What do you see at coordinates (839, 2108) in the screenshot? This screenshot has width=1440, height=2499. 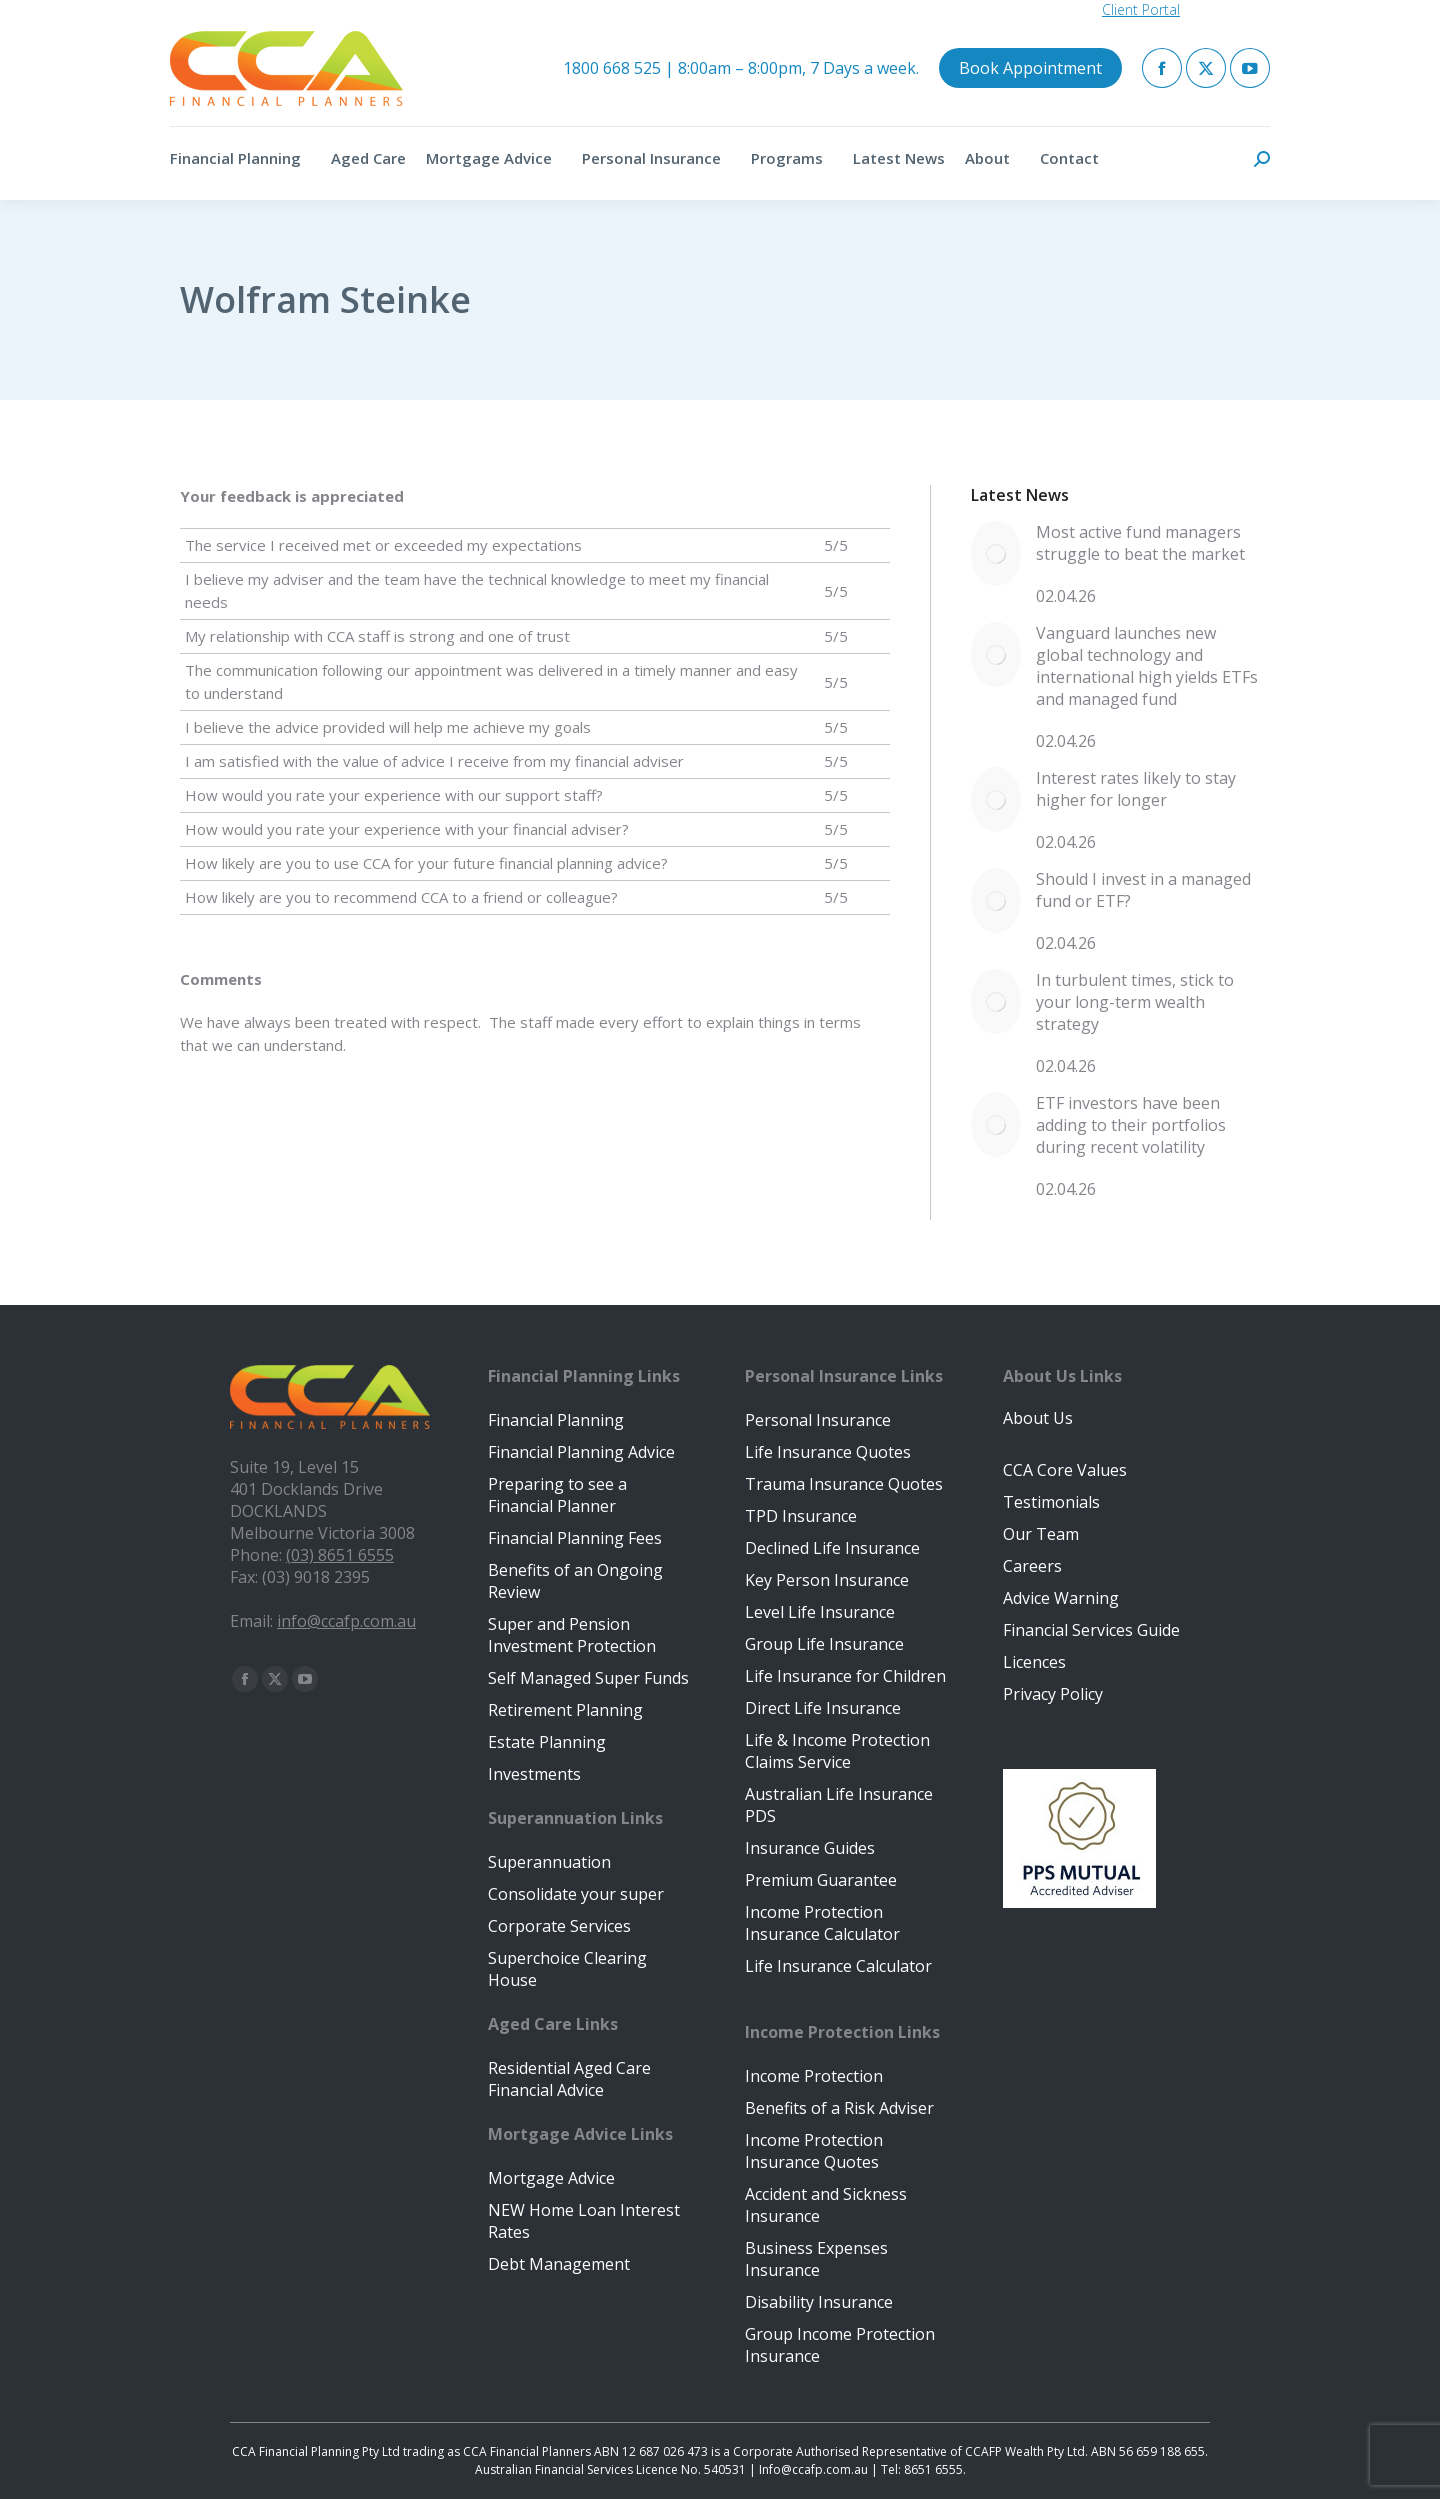 I see `Benefits of a Risk Adviser` at bounding box center [839, 2108].